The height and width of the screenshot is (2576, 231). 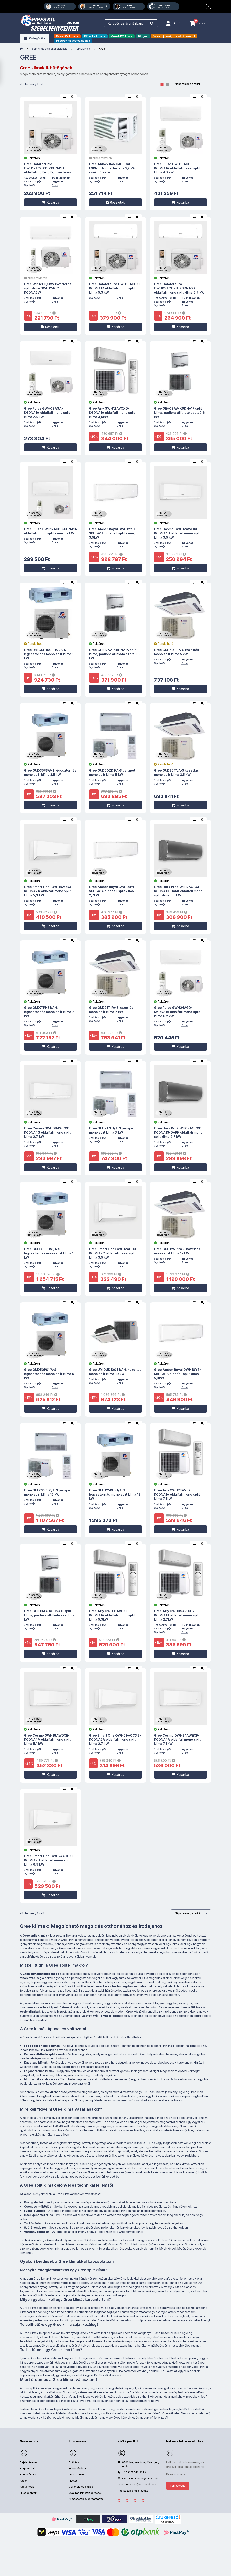 What do you see at coordinates (115, 202) in the screenshot?
I see `[Részletek]` at bounding box center [115, 202].